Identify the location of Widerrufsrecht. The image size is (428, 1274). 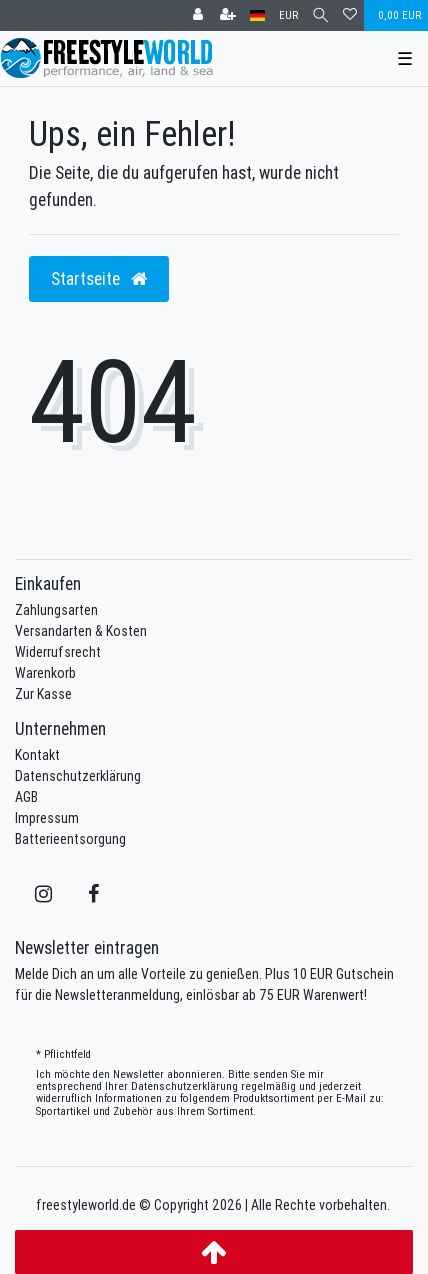
(58, 652).